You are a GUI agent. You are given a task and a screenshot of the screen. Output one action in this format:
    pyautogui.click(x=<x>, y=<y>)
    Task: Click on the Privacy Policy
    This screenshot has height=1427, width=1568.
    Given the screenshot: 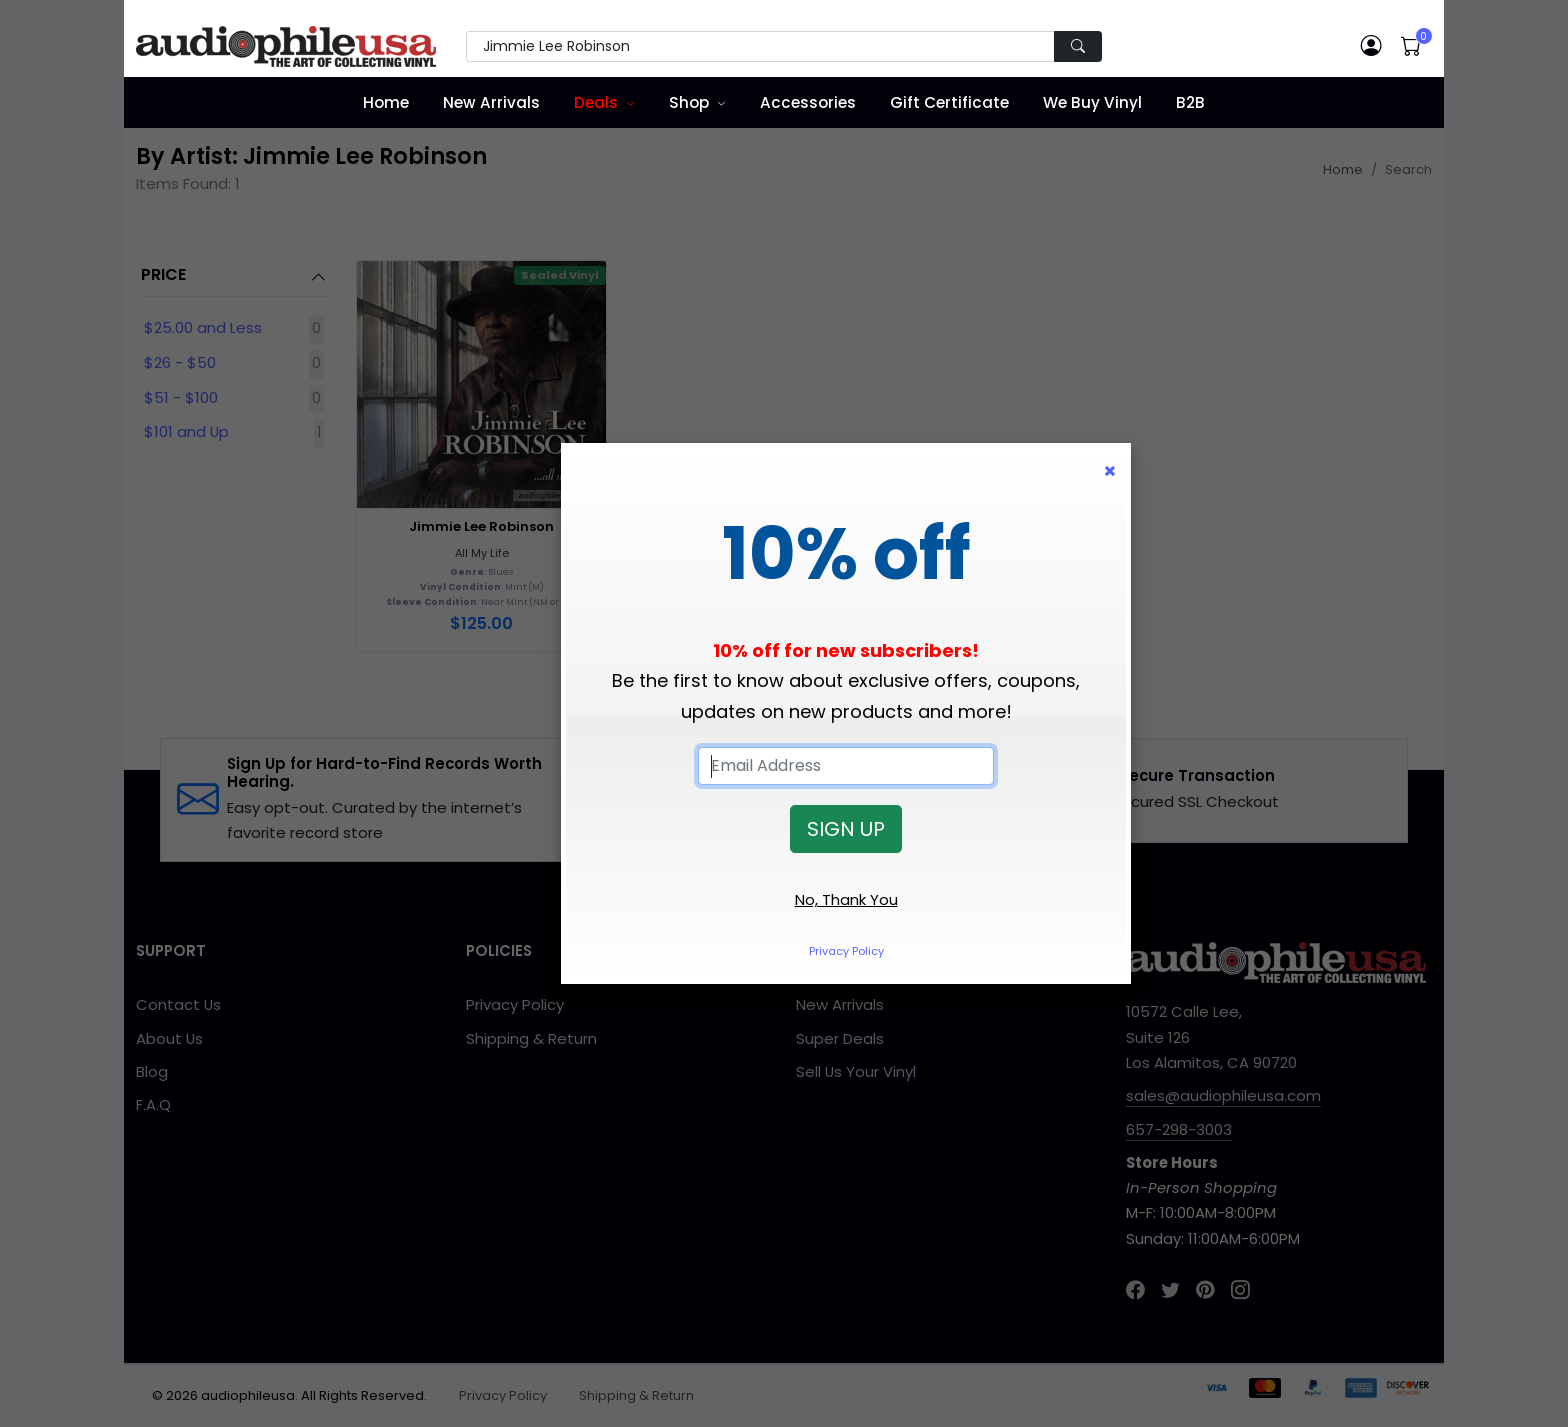 What is the action you would take?
    pyautogui.click(x=846, y=951)
    